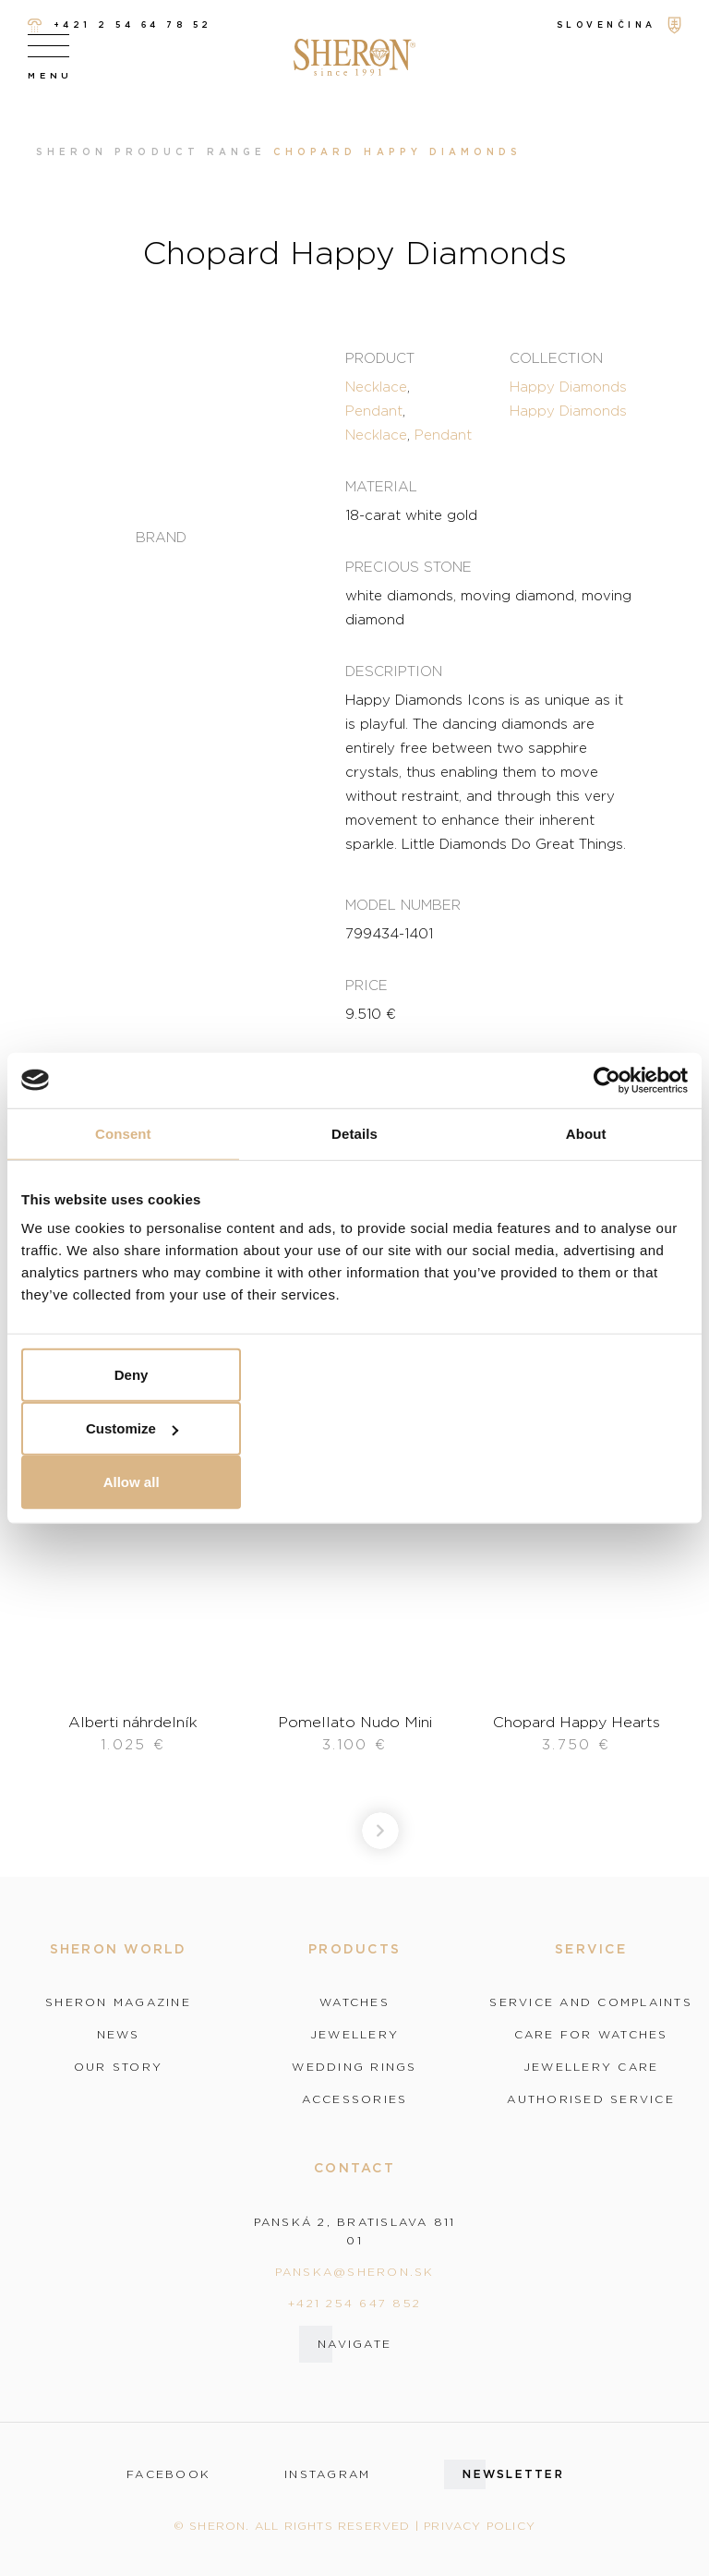 Image resolution: width=709 pixels, height=2576 pixels. What do you see at coordinates (354, 2002) in the screenshot?
I see `Watches` at bounding box center [354, 2002].